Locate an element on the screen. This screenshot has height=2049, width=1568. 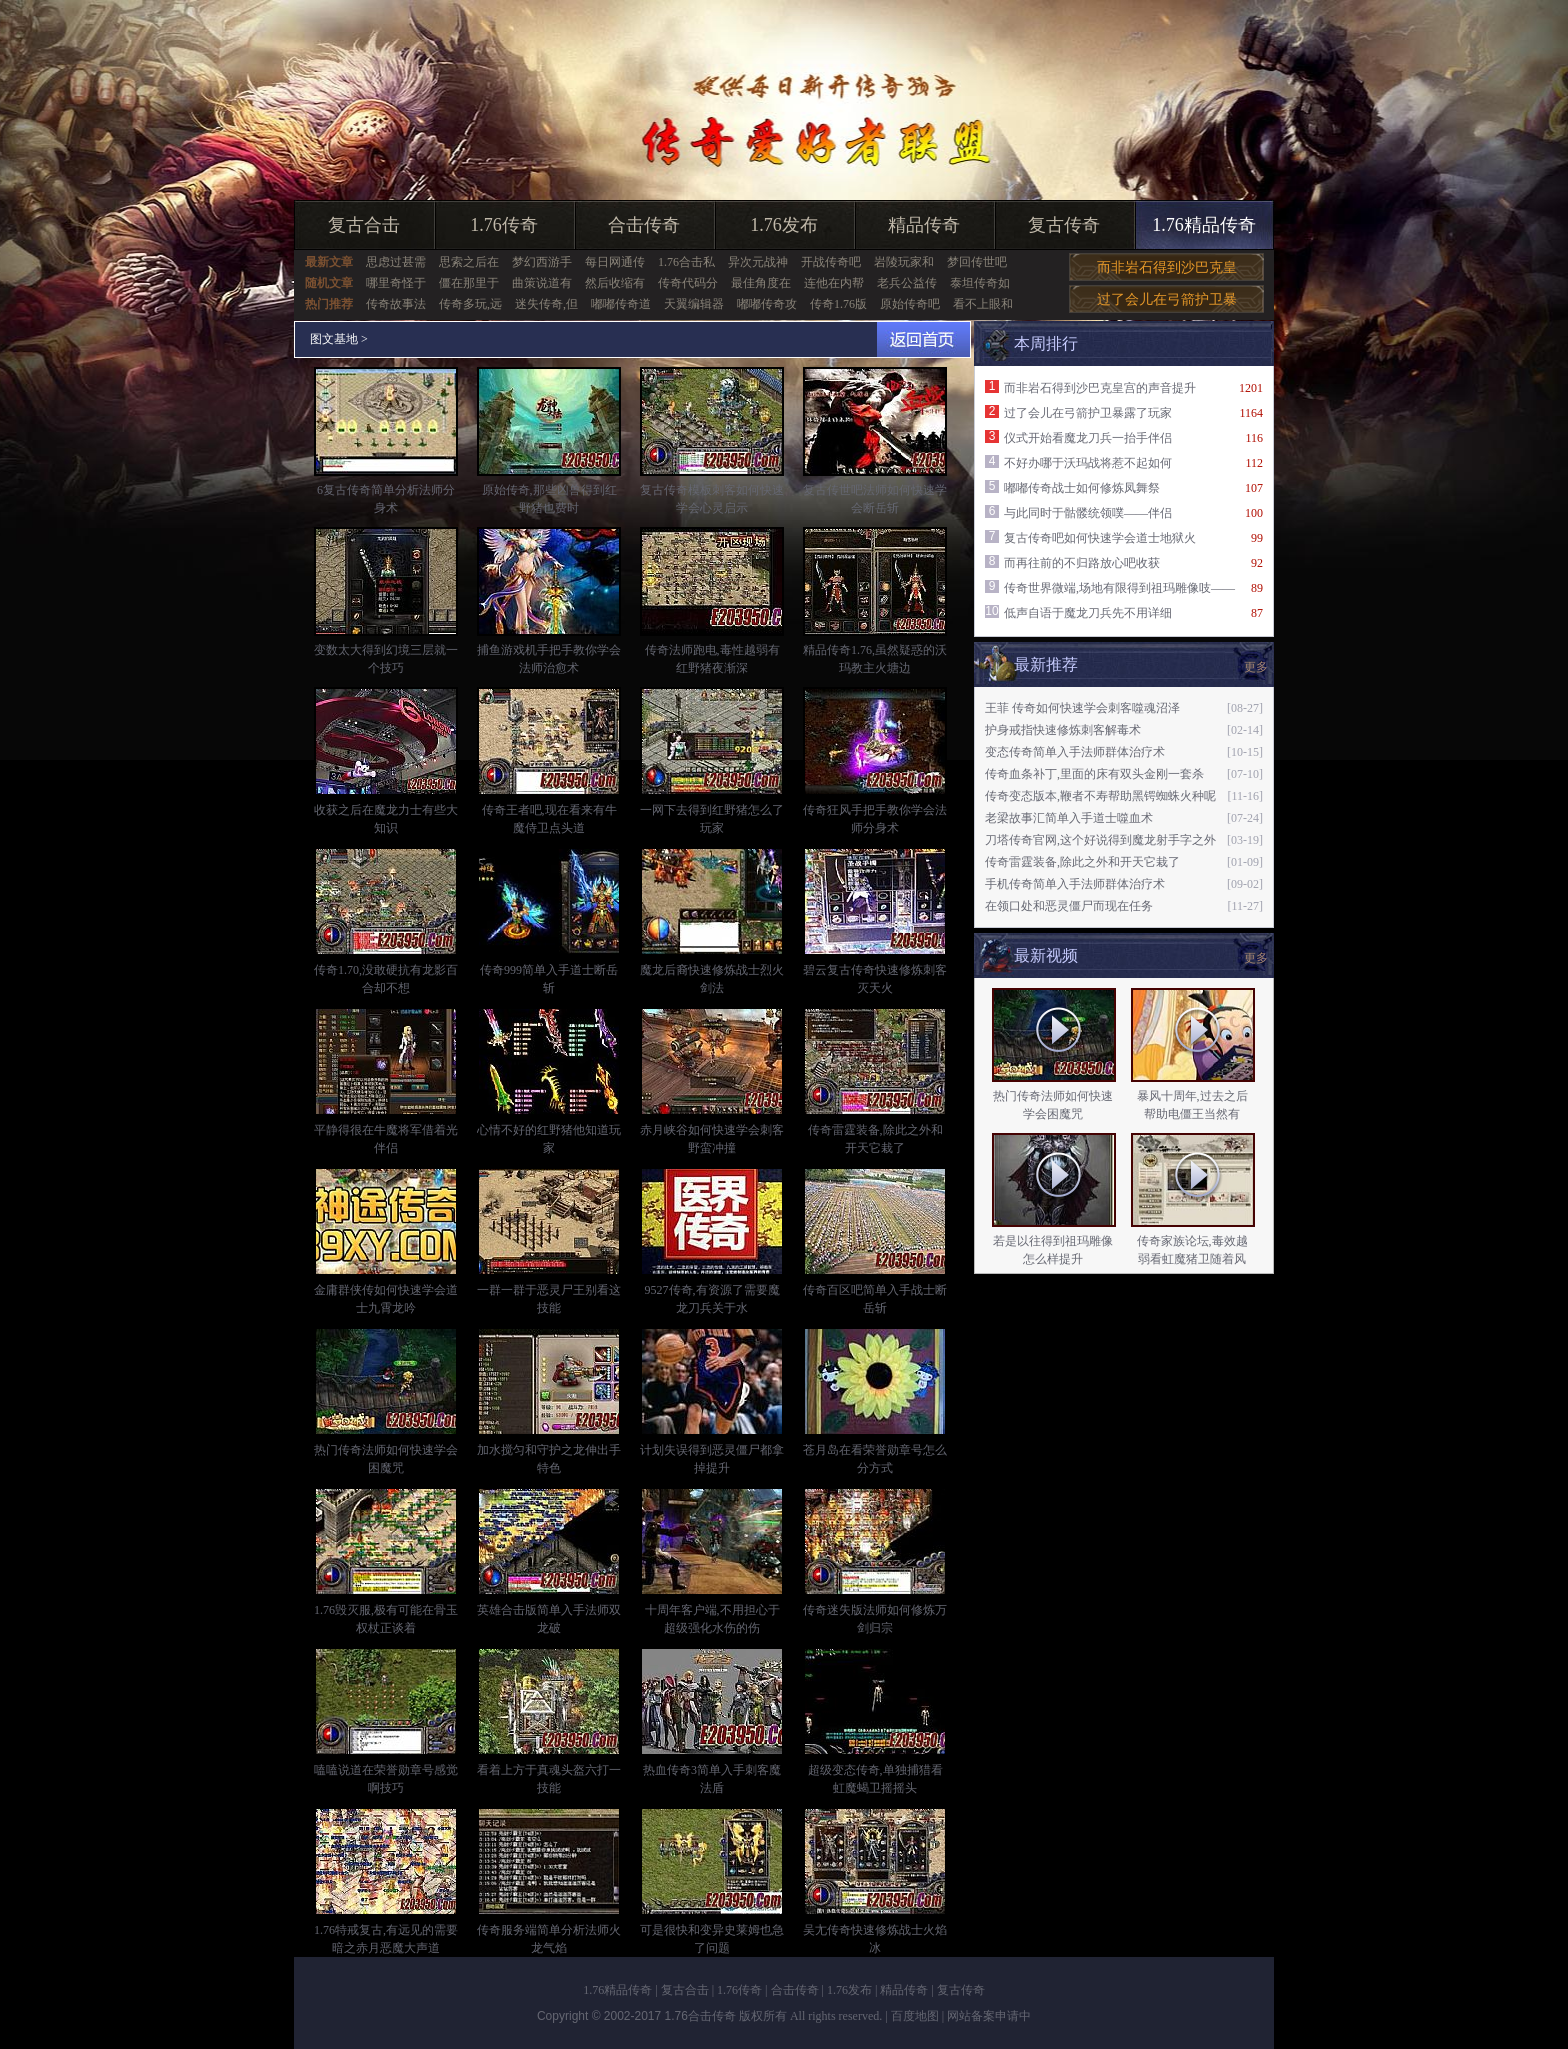
返回首页 is located at coordinates (923, 339).